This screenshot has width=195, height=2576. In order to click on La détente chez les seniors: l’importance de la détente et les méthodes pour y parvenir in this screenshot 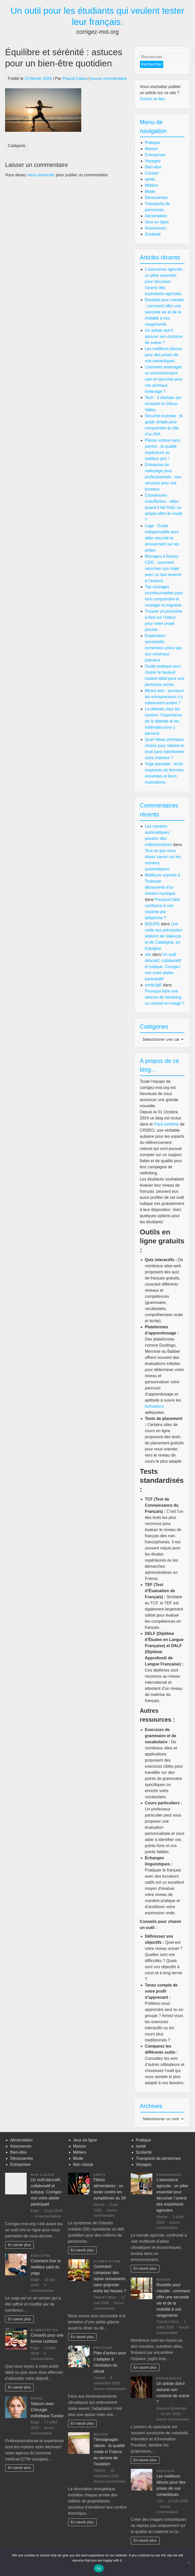, I will do `click(163, 721)`.